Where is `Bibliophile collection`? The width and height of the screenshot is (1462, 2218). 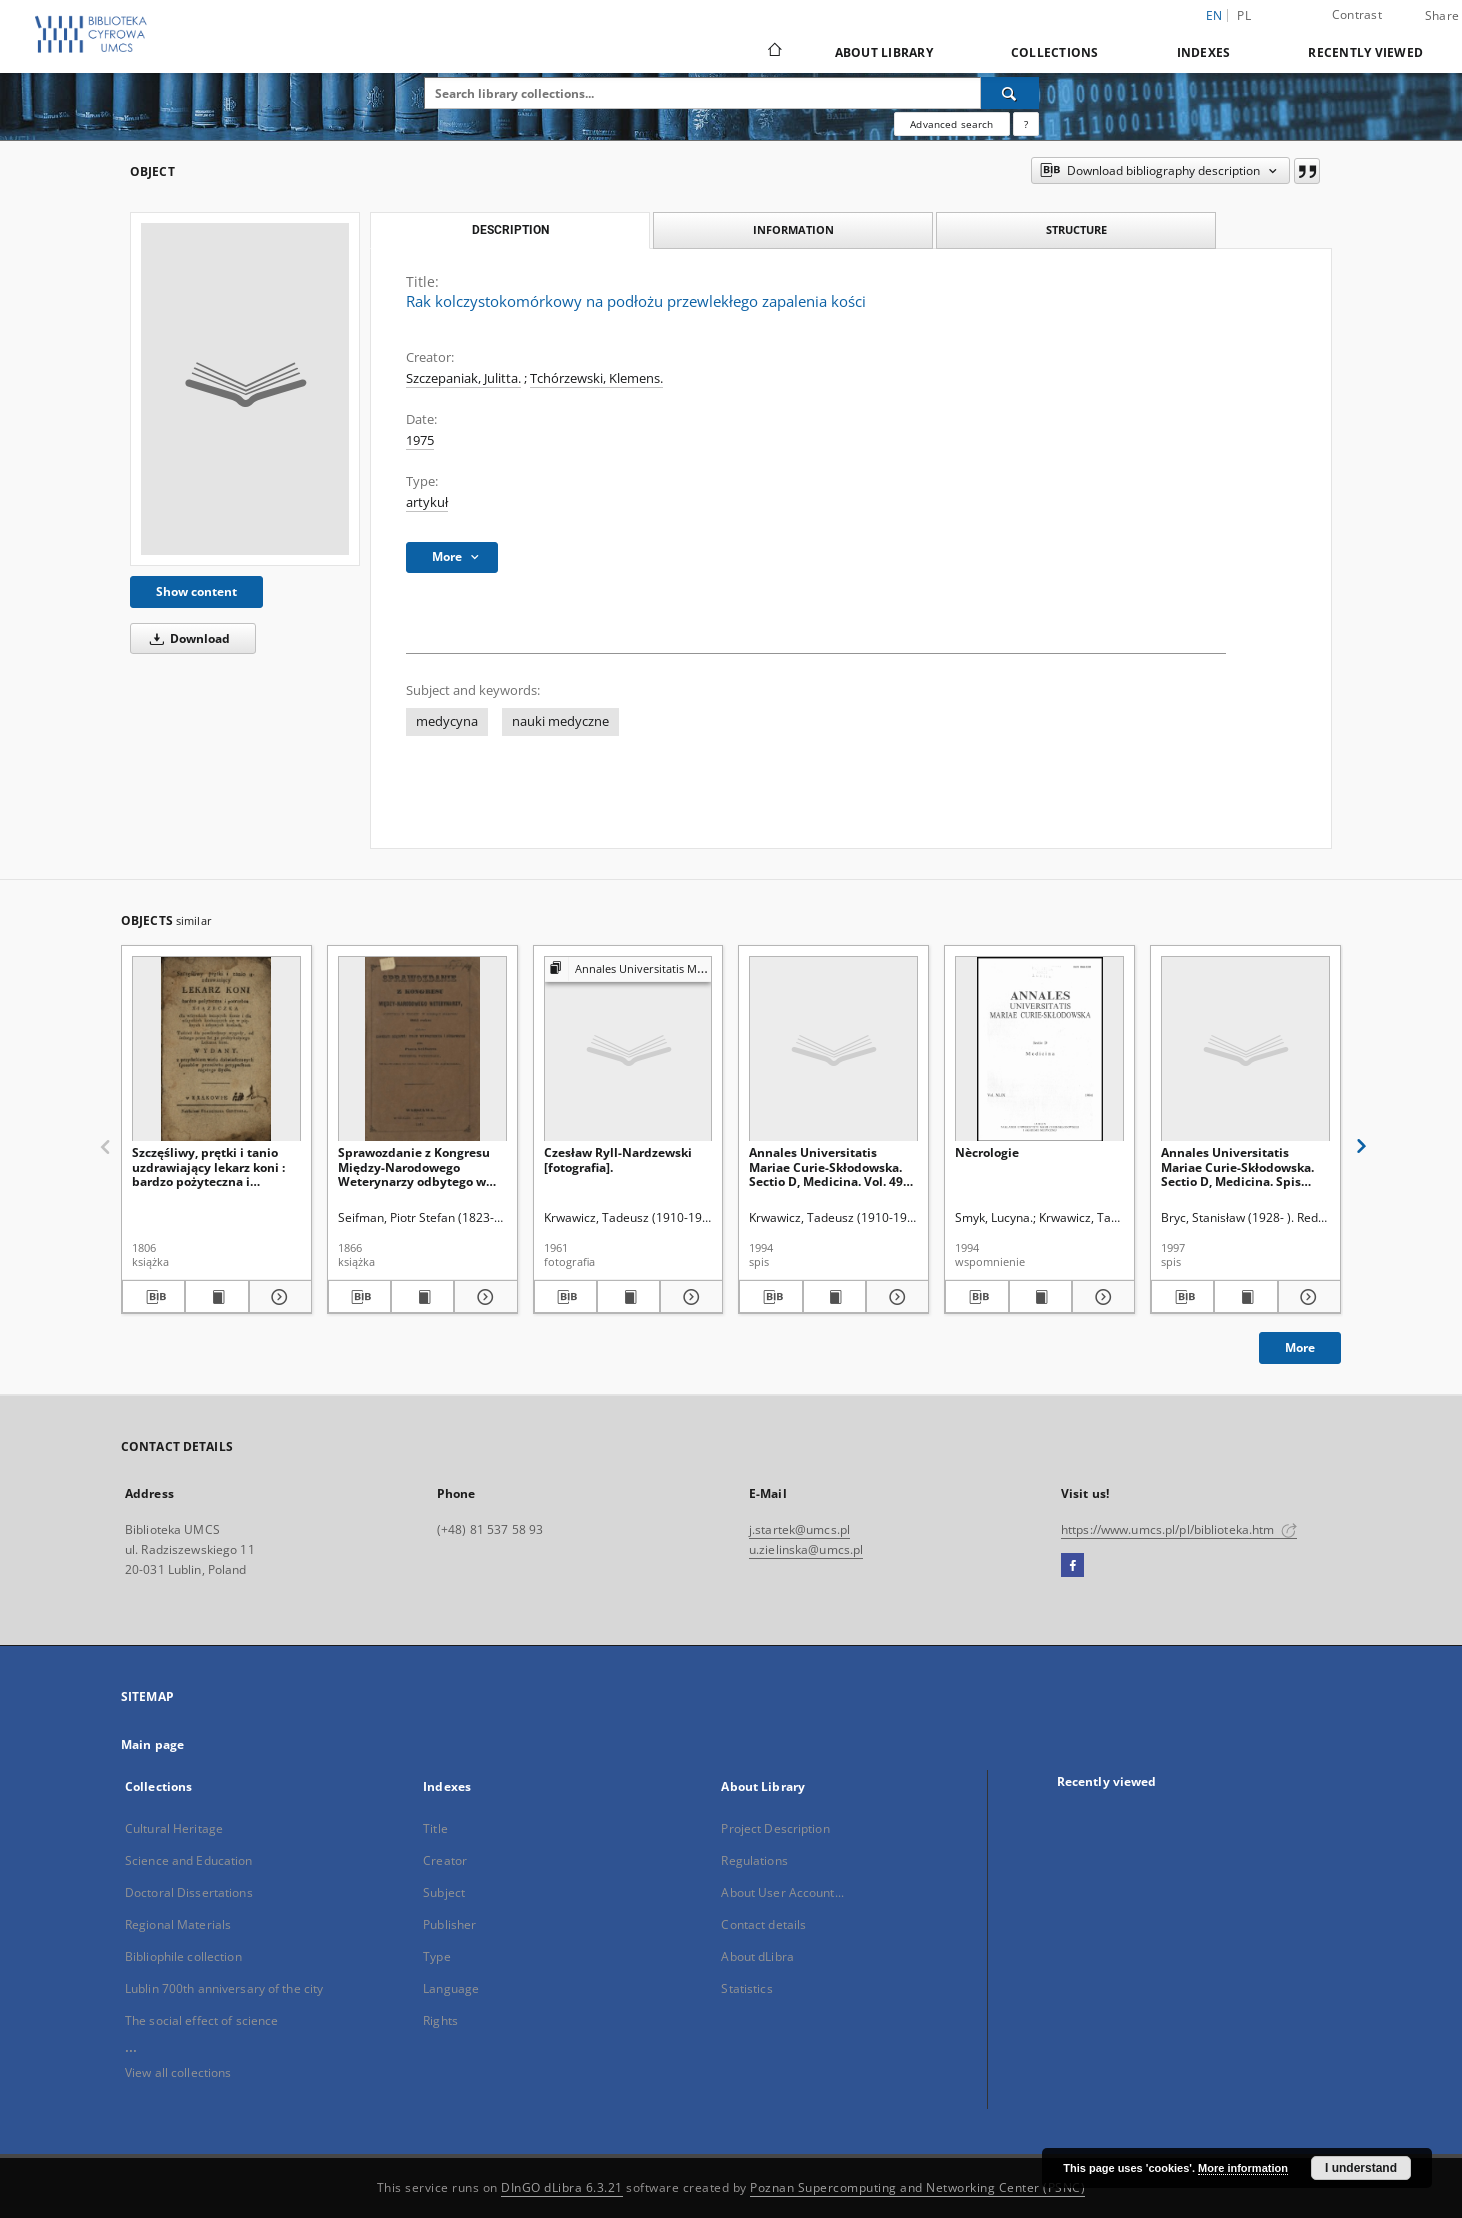
Bibliophile collection is located at coordinates (183, 1956).